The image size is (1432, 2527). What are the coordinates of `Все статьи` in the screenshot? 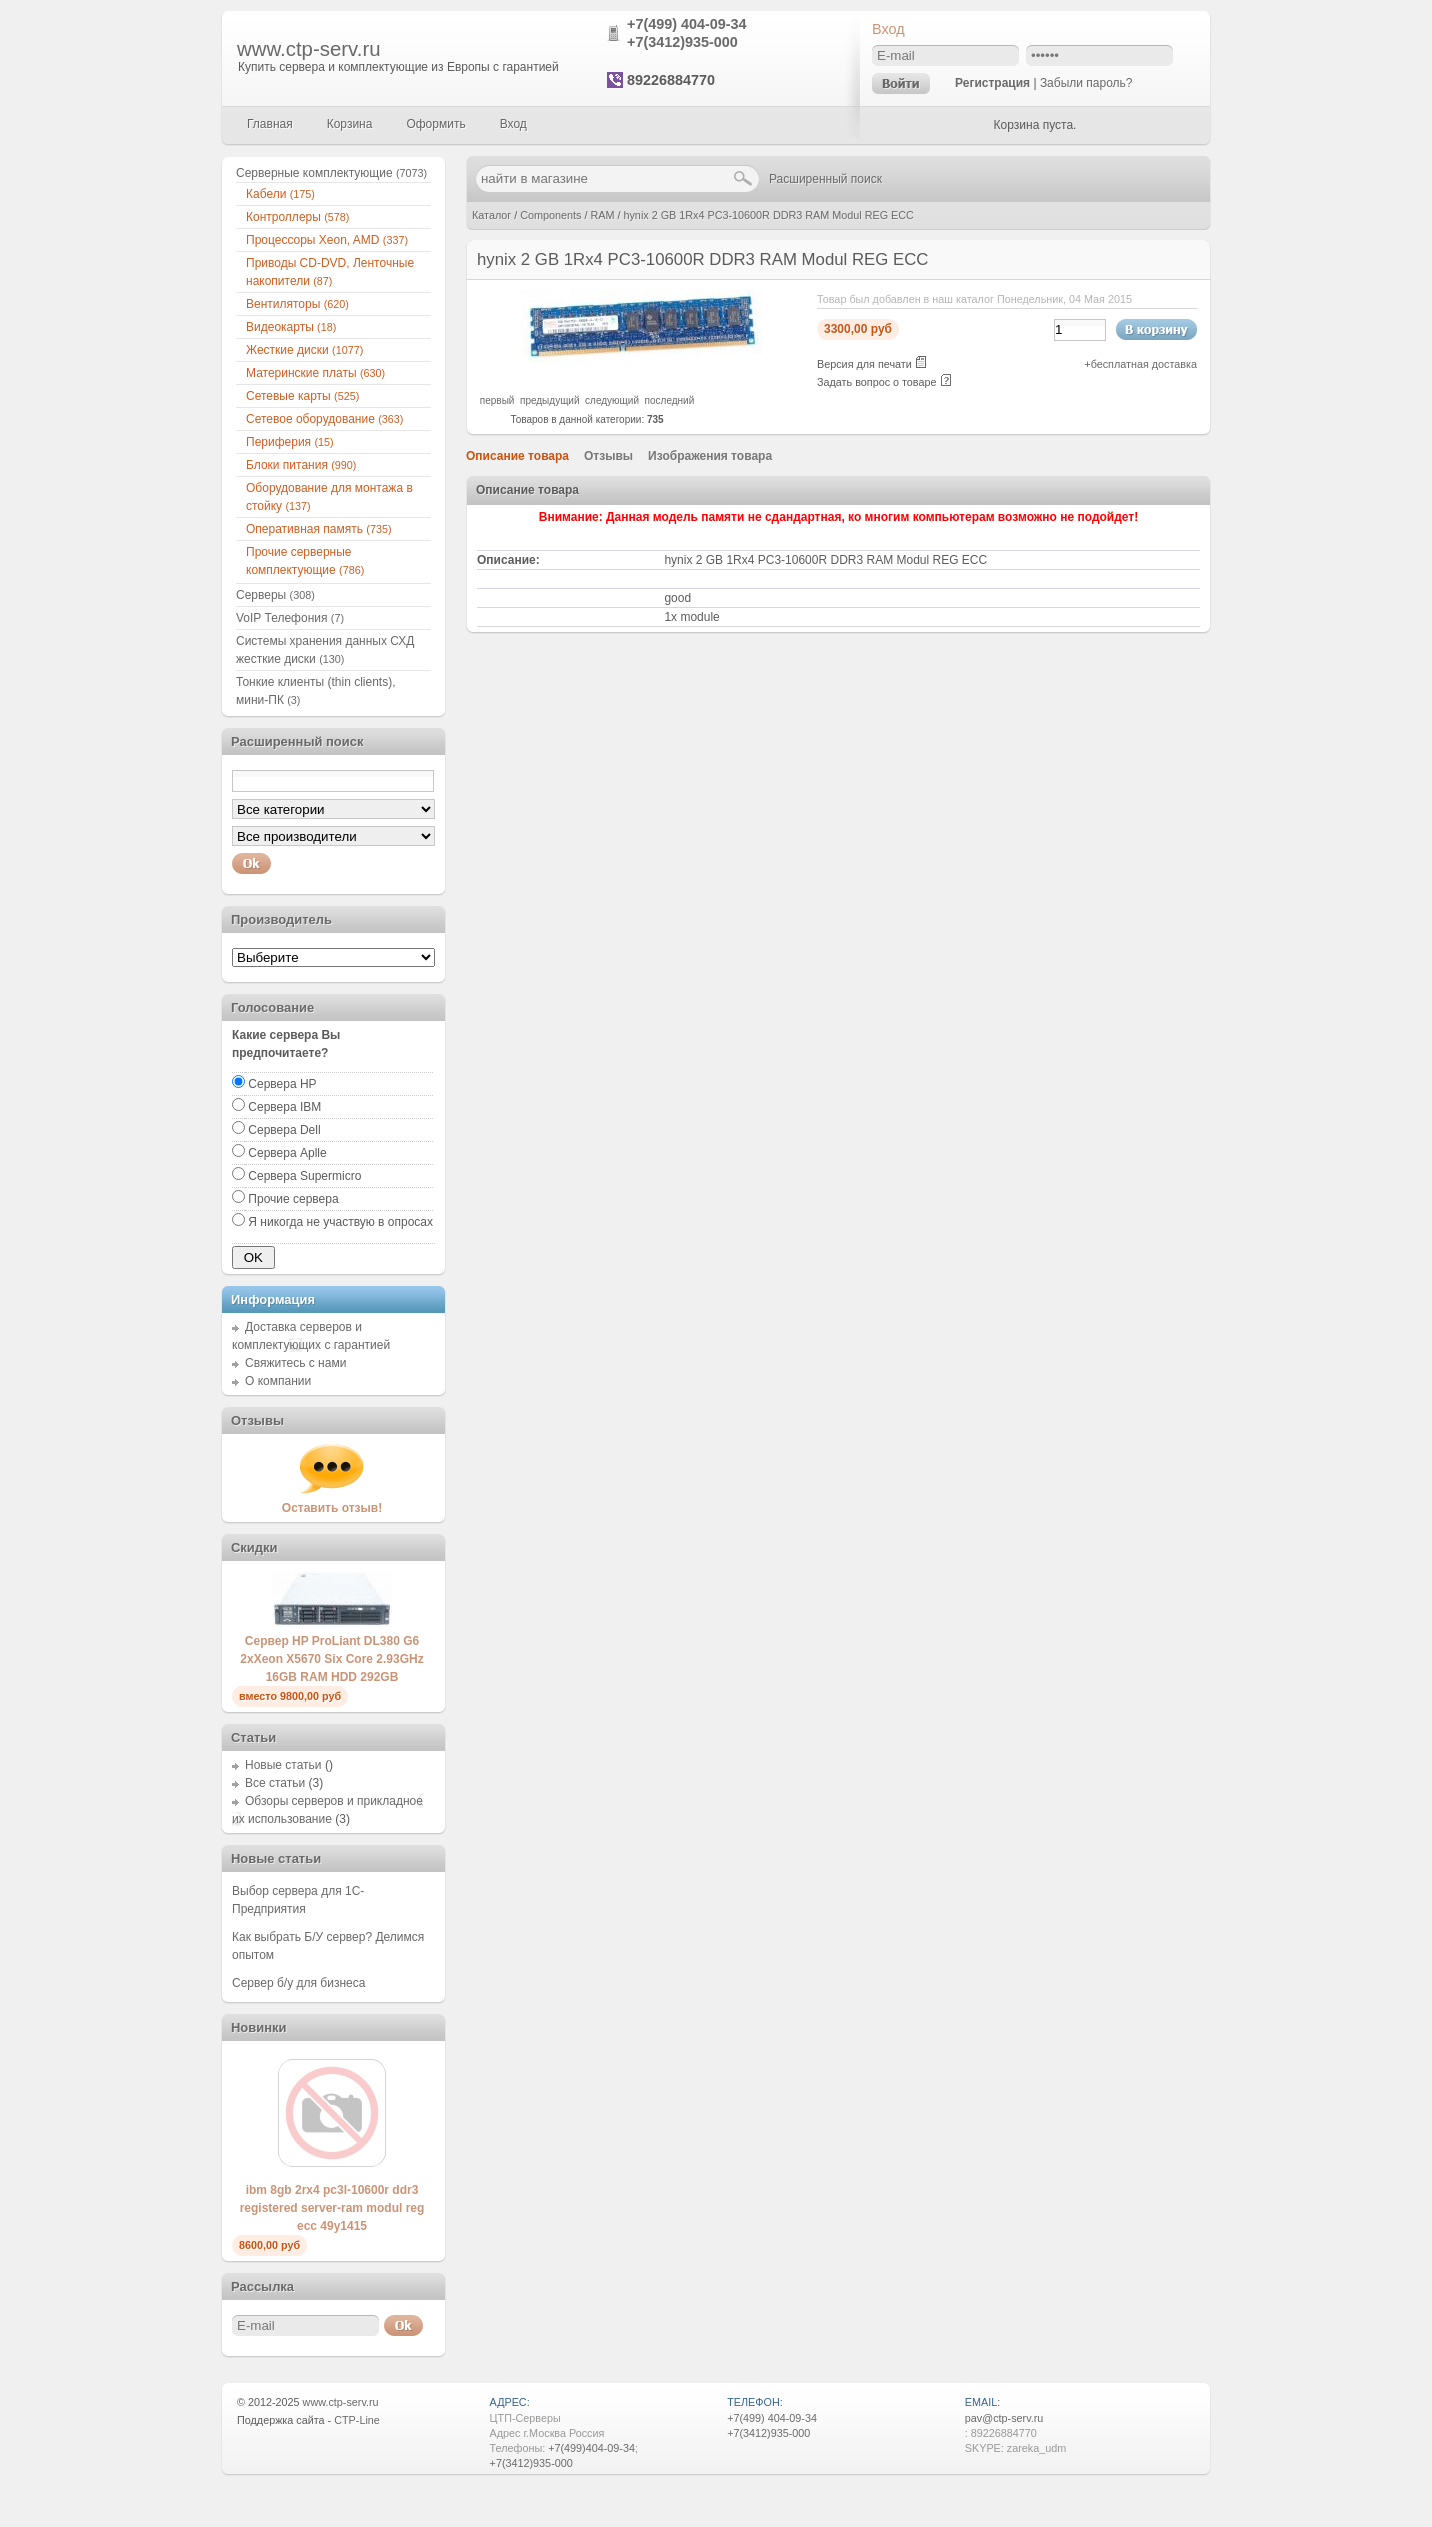 It's located at (275, 1783).